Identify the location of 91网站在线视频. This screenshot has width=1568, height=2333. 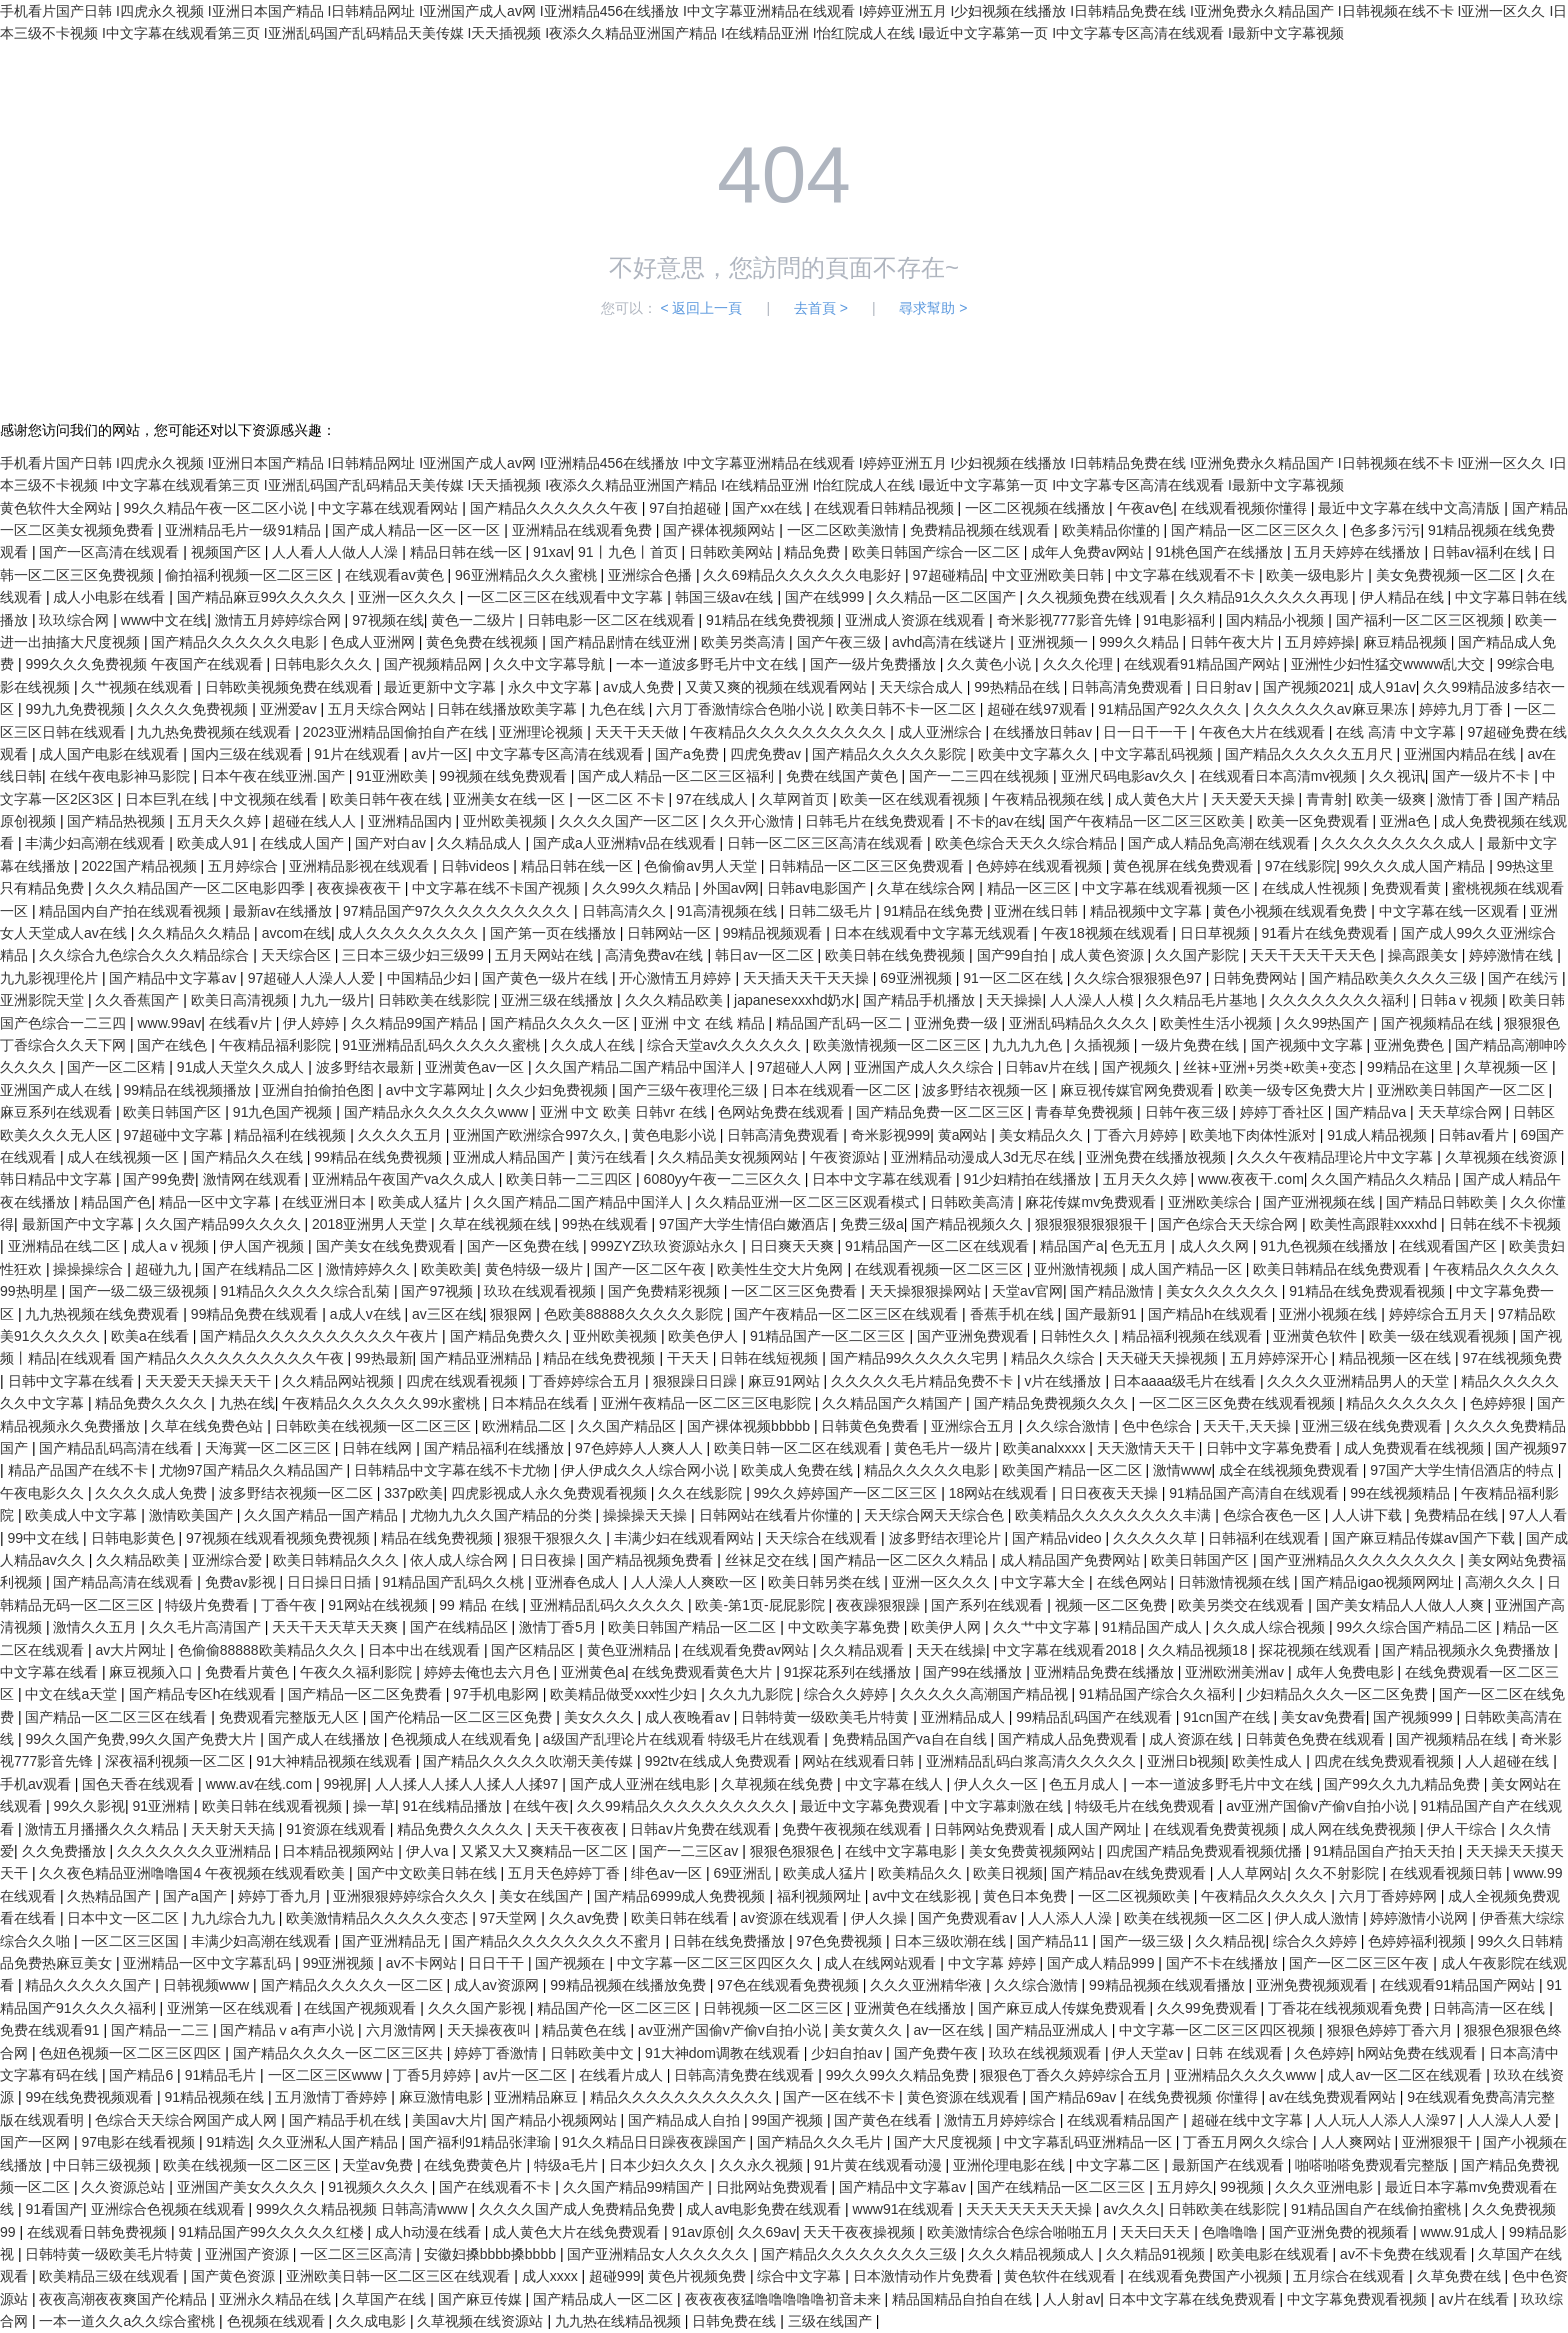
(379, 1605).